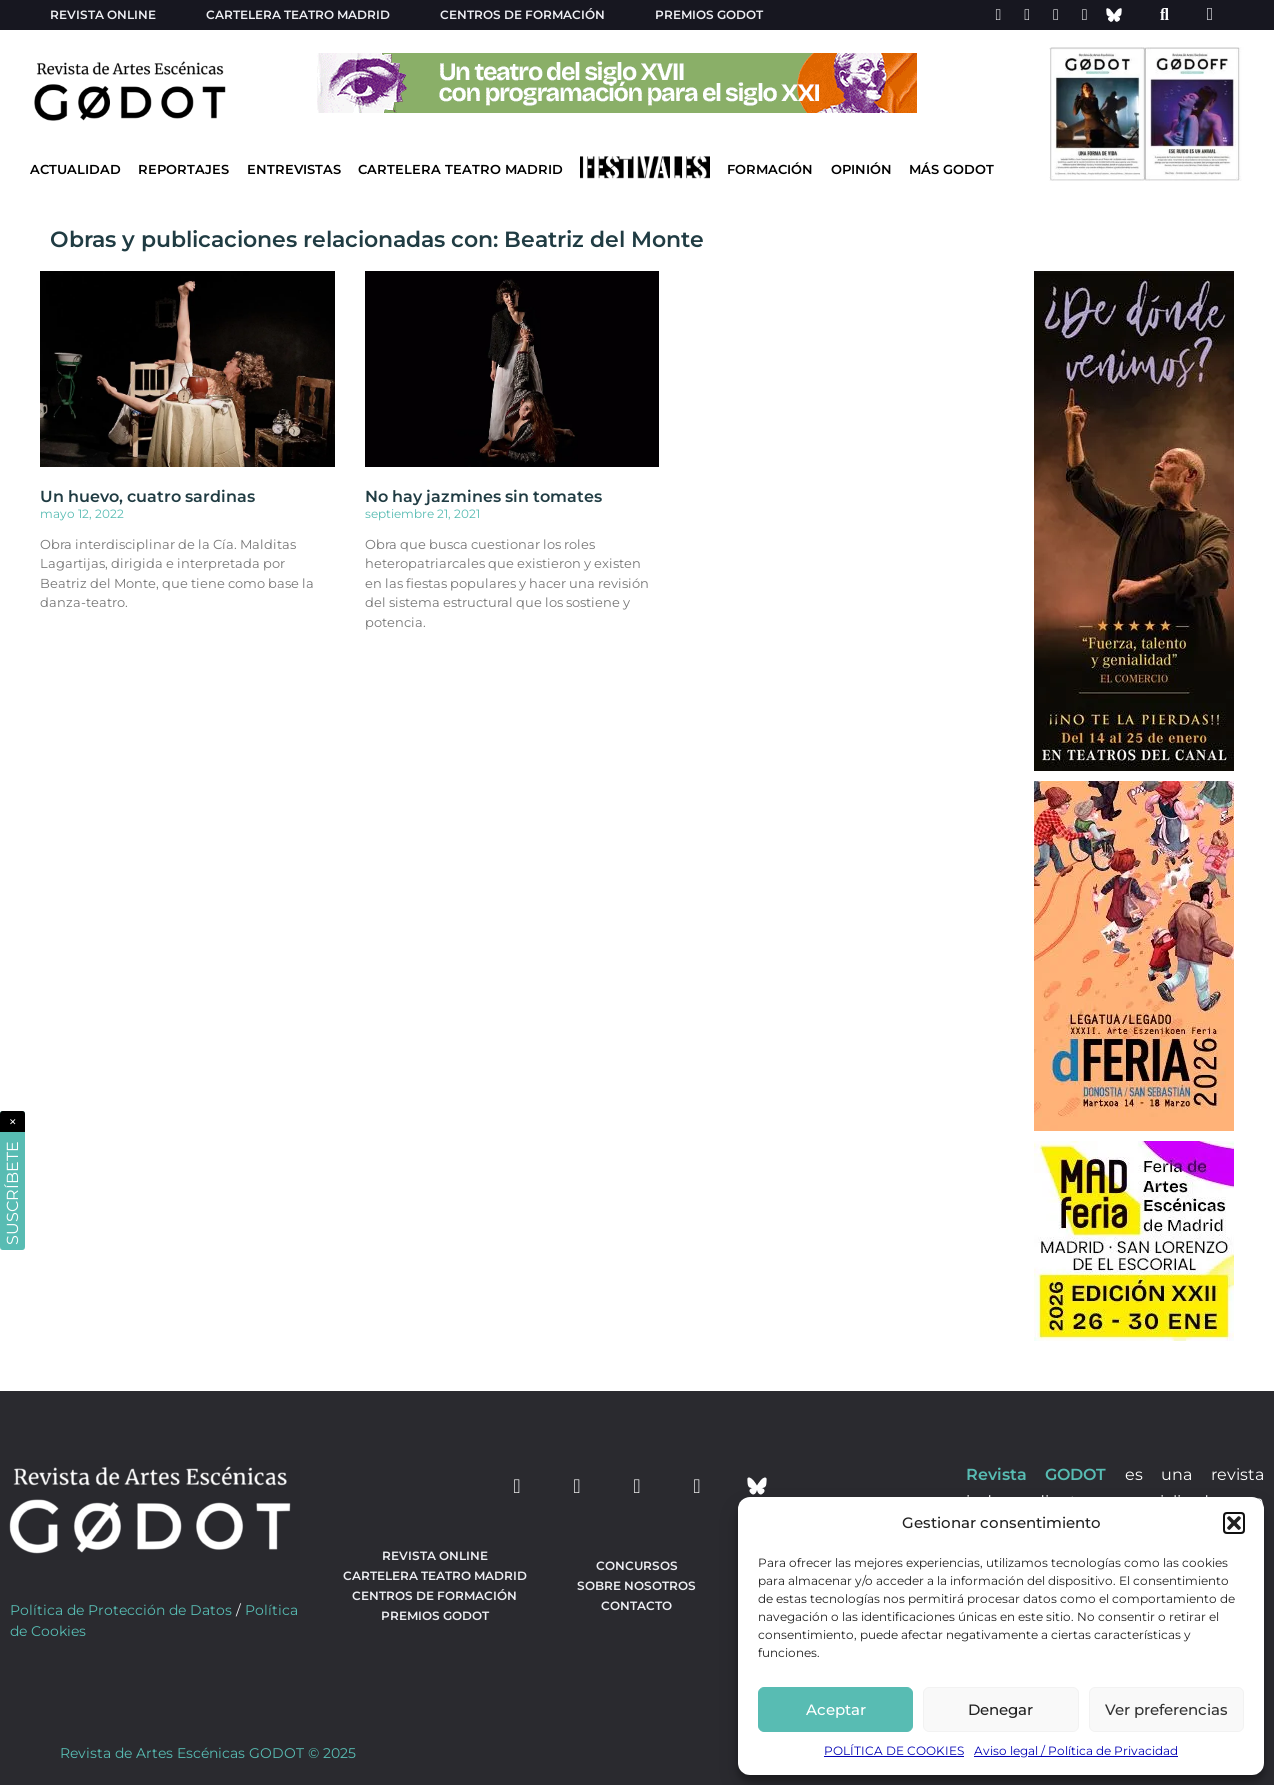 The width and height of the screenshot is (1274, 1785). What do you see at coordinates (75, 169) in the screenshot?
I see `Actualidad` at bounding box center [75, 169].